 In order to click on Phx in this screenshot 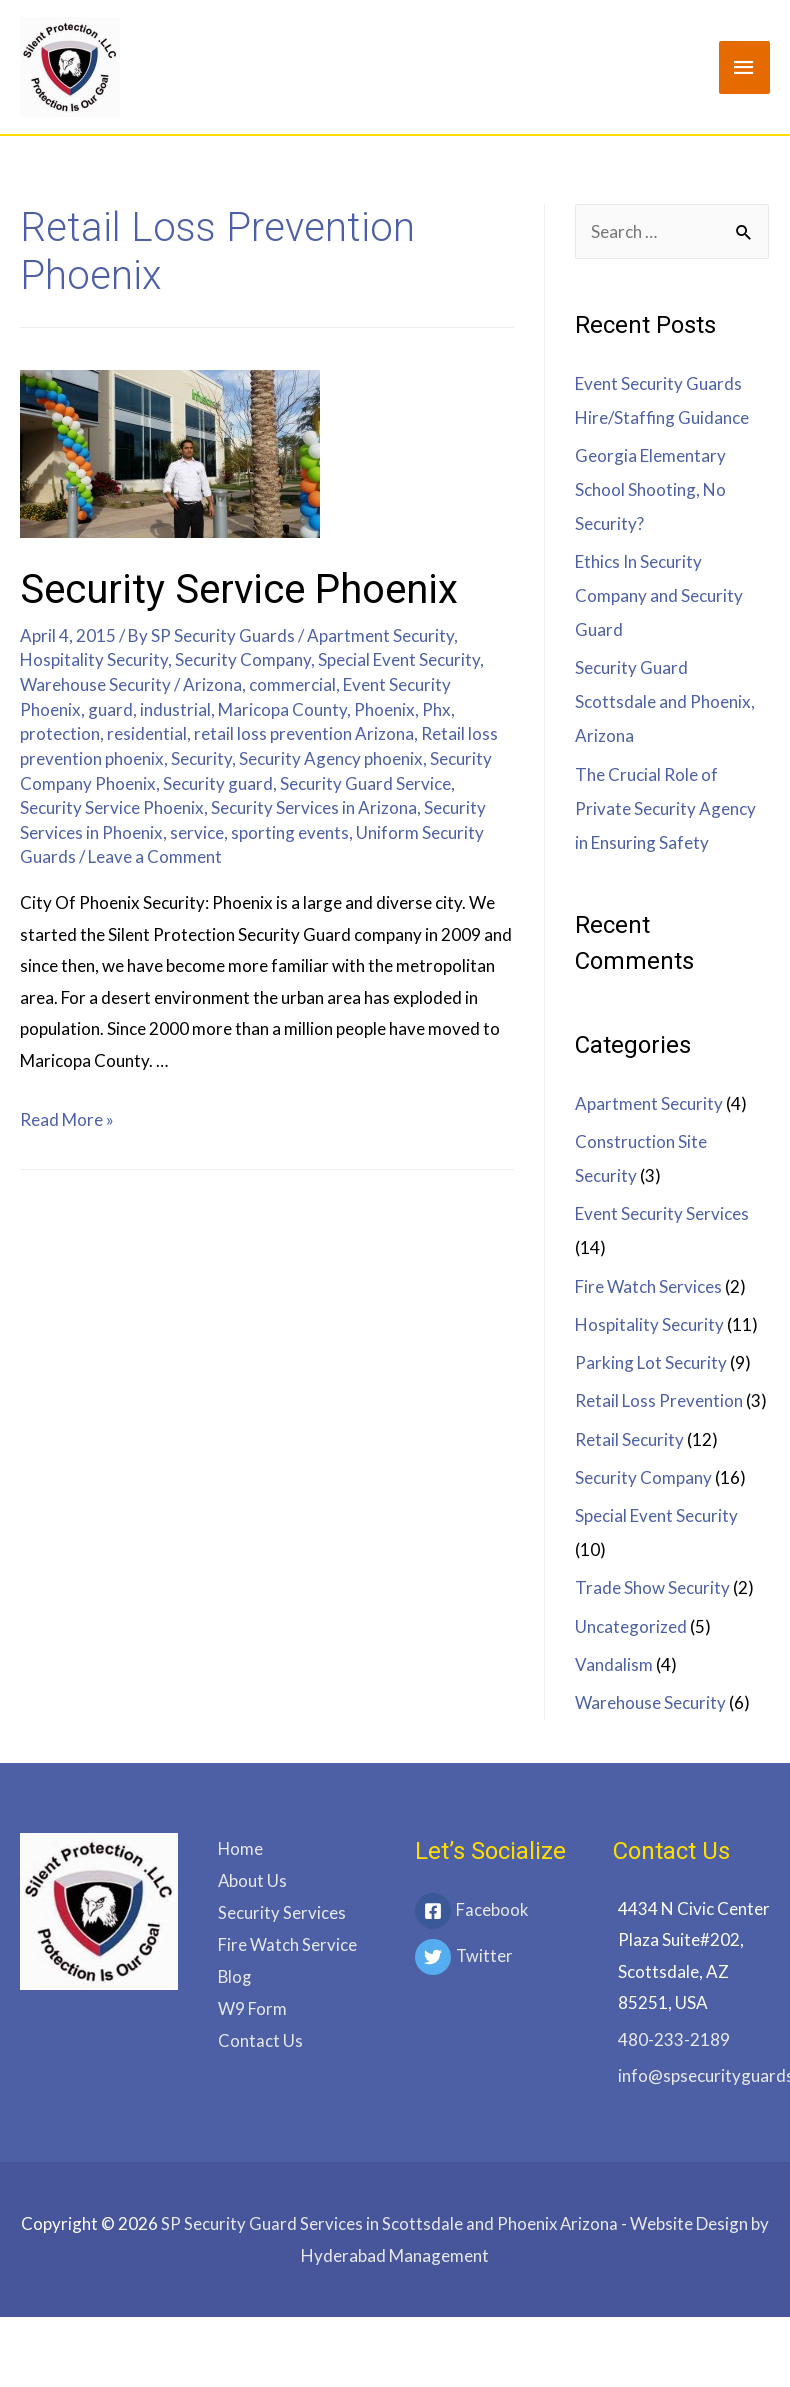, I will do `click(436, 709)`.